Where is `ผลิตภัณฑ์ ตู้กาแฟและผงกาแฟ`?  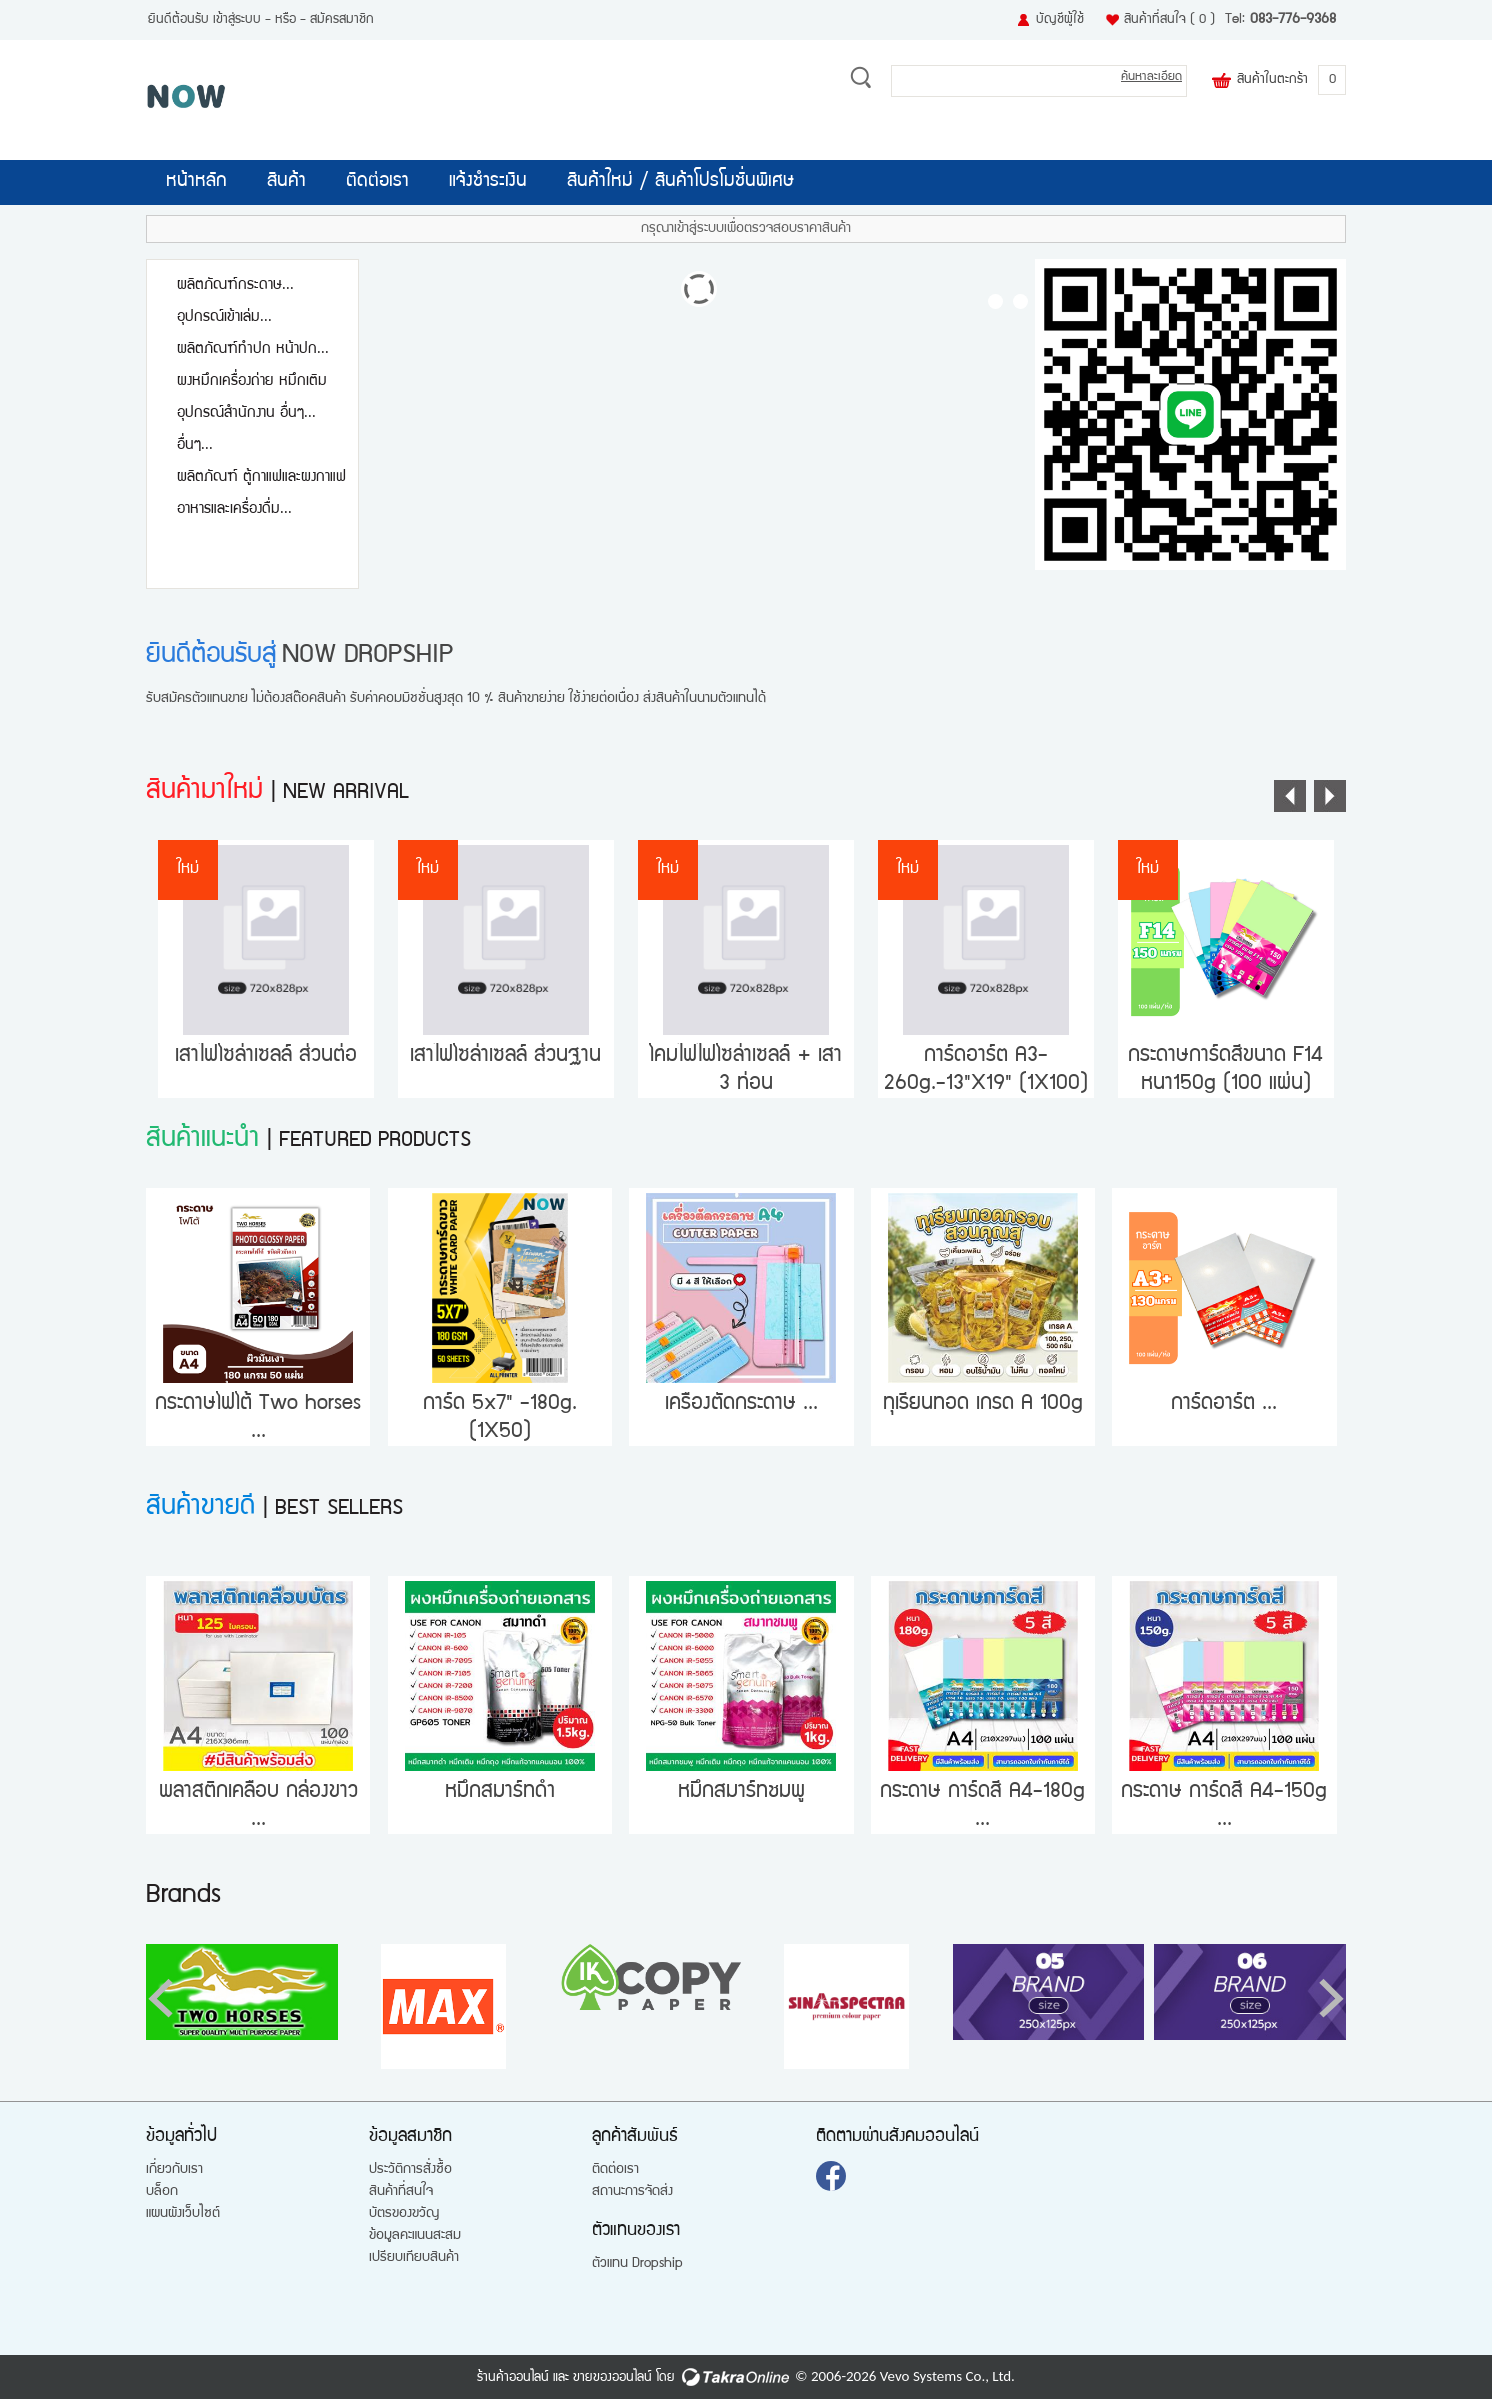 ผลิตภัณฑ์ ตู้กาแฟและผงกาแฟ is located at coordinates (261, 477).